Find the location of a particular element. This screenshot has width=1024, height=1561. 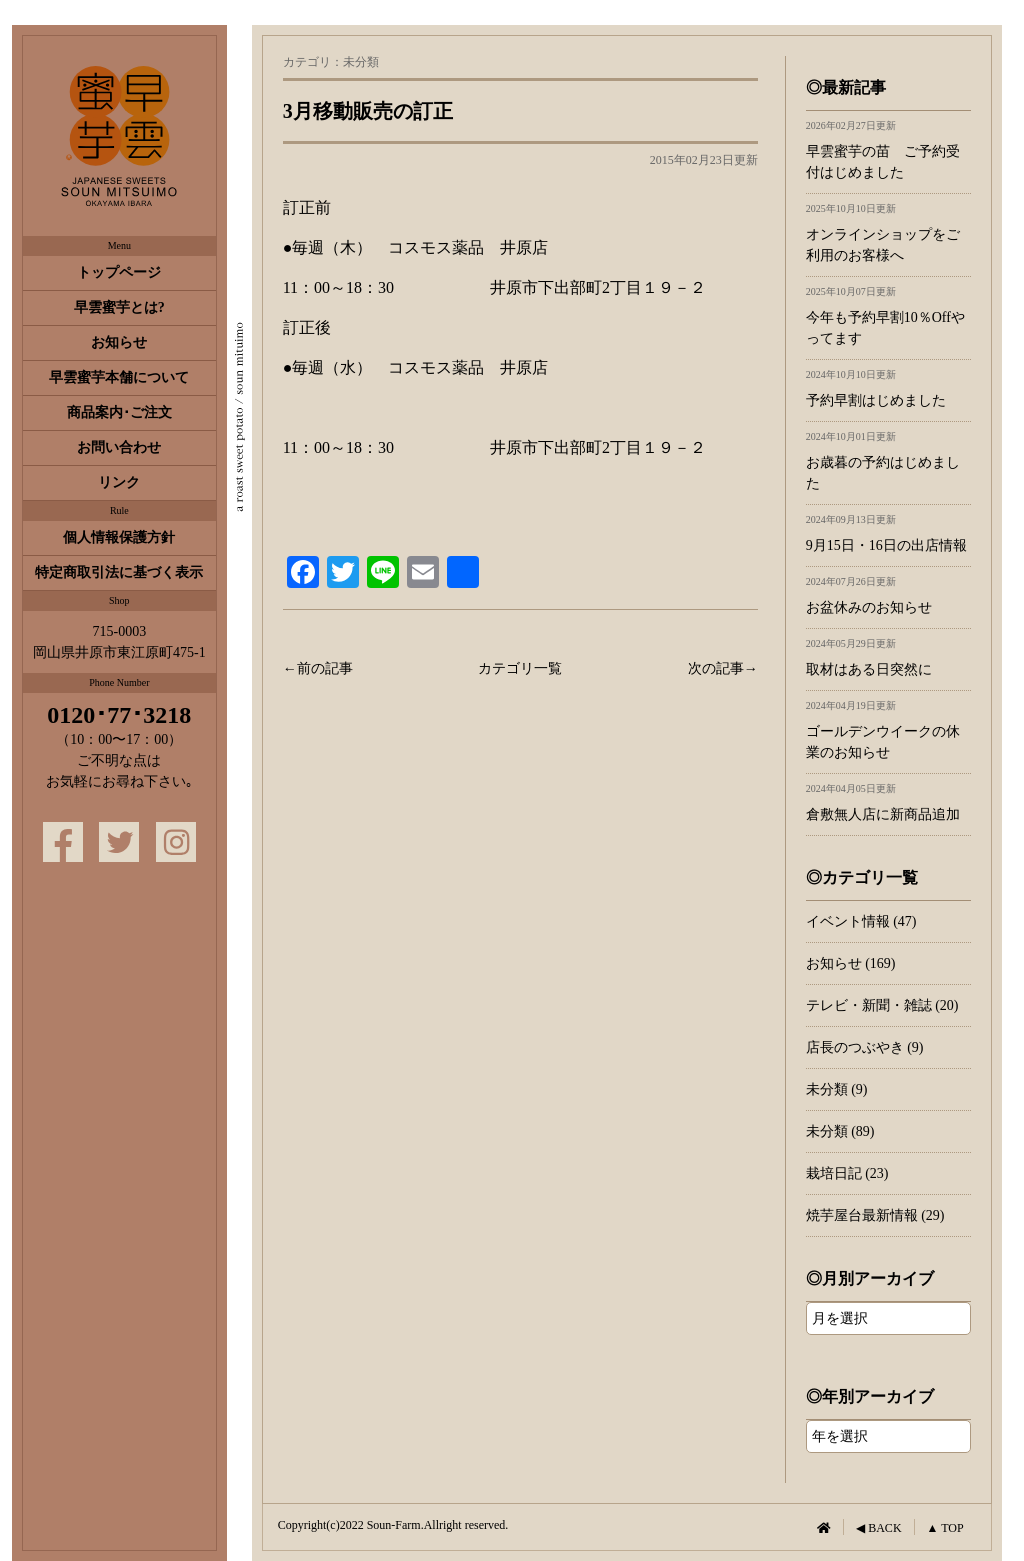

予約早割はじめました is located at coordinates (888, 388).